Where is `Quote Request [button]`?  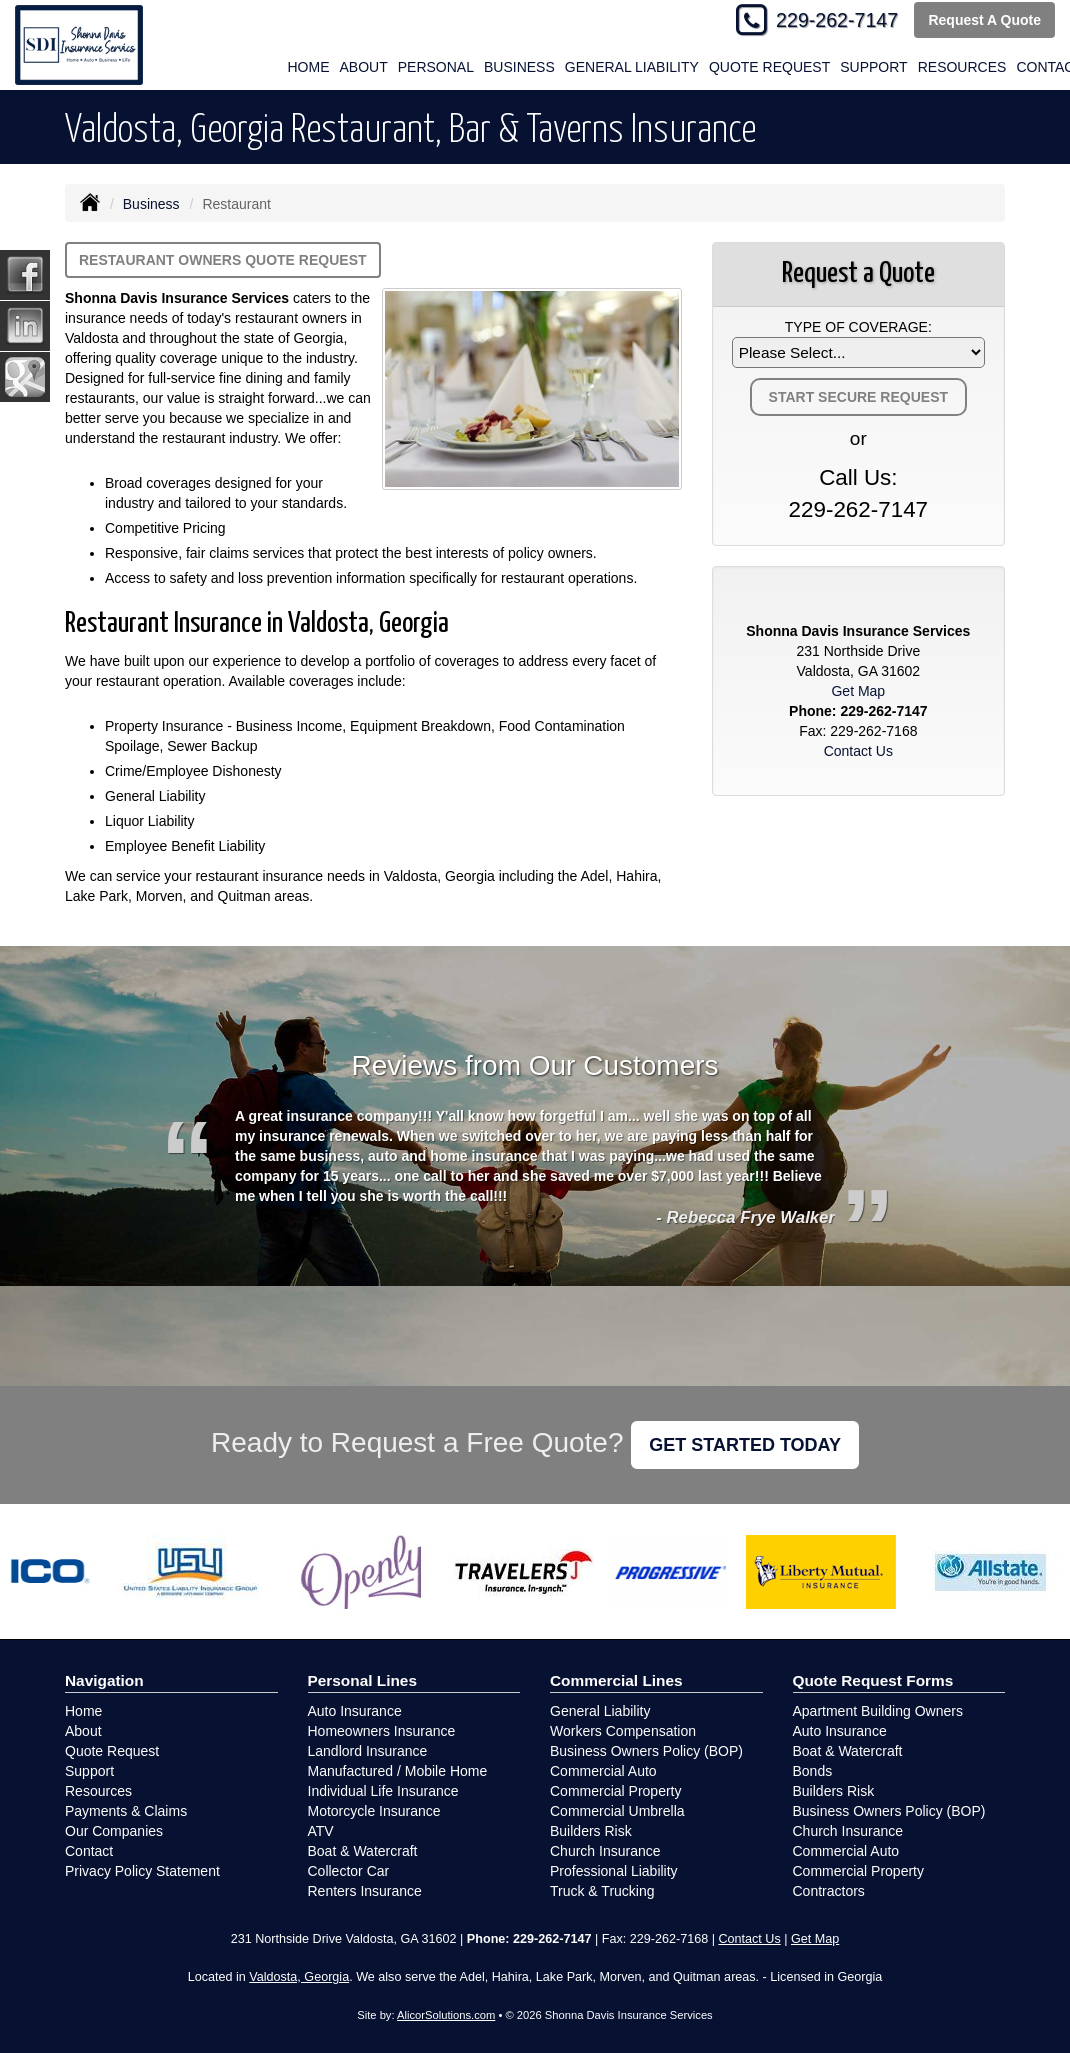
Quote Request [button] is located at coordinates (769, 67).